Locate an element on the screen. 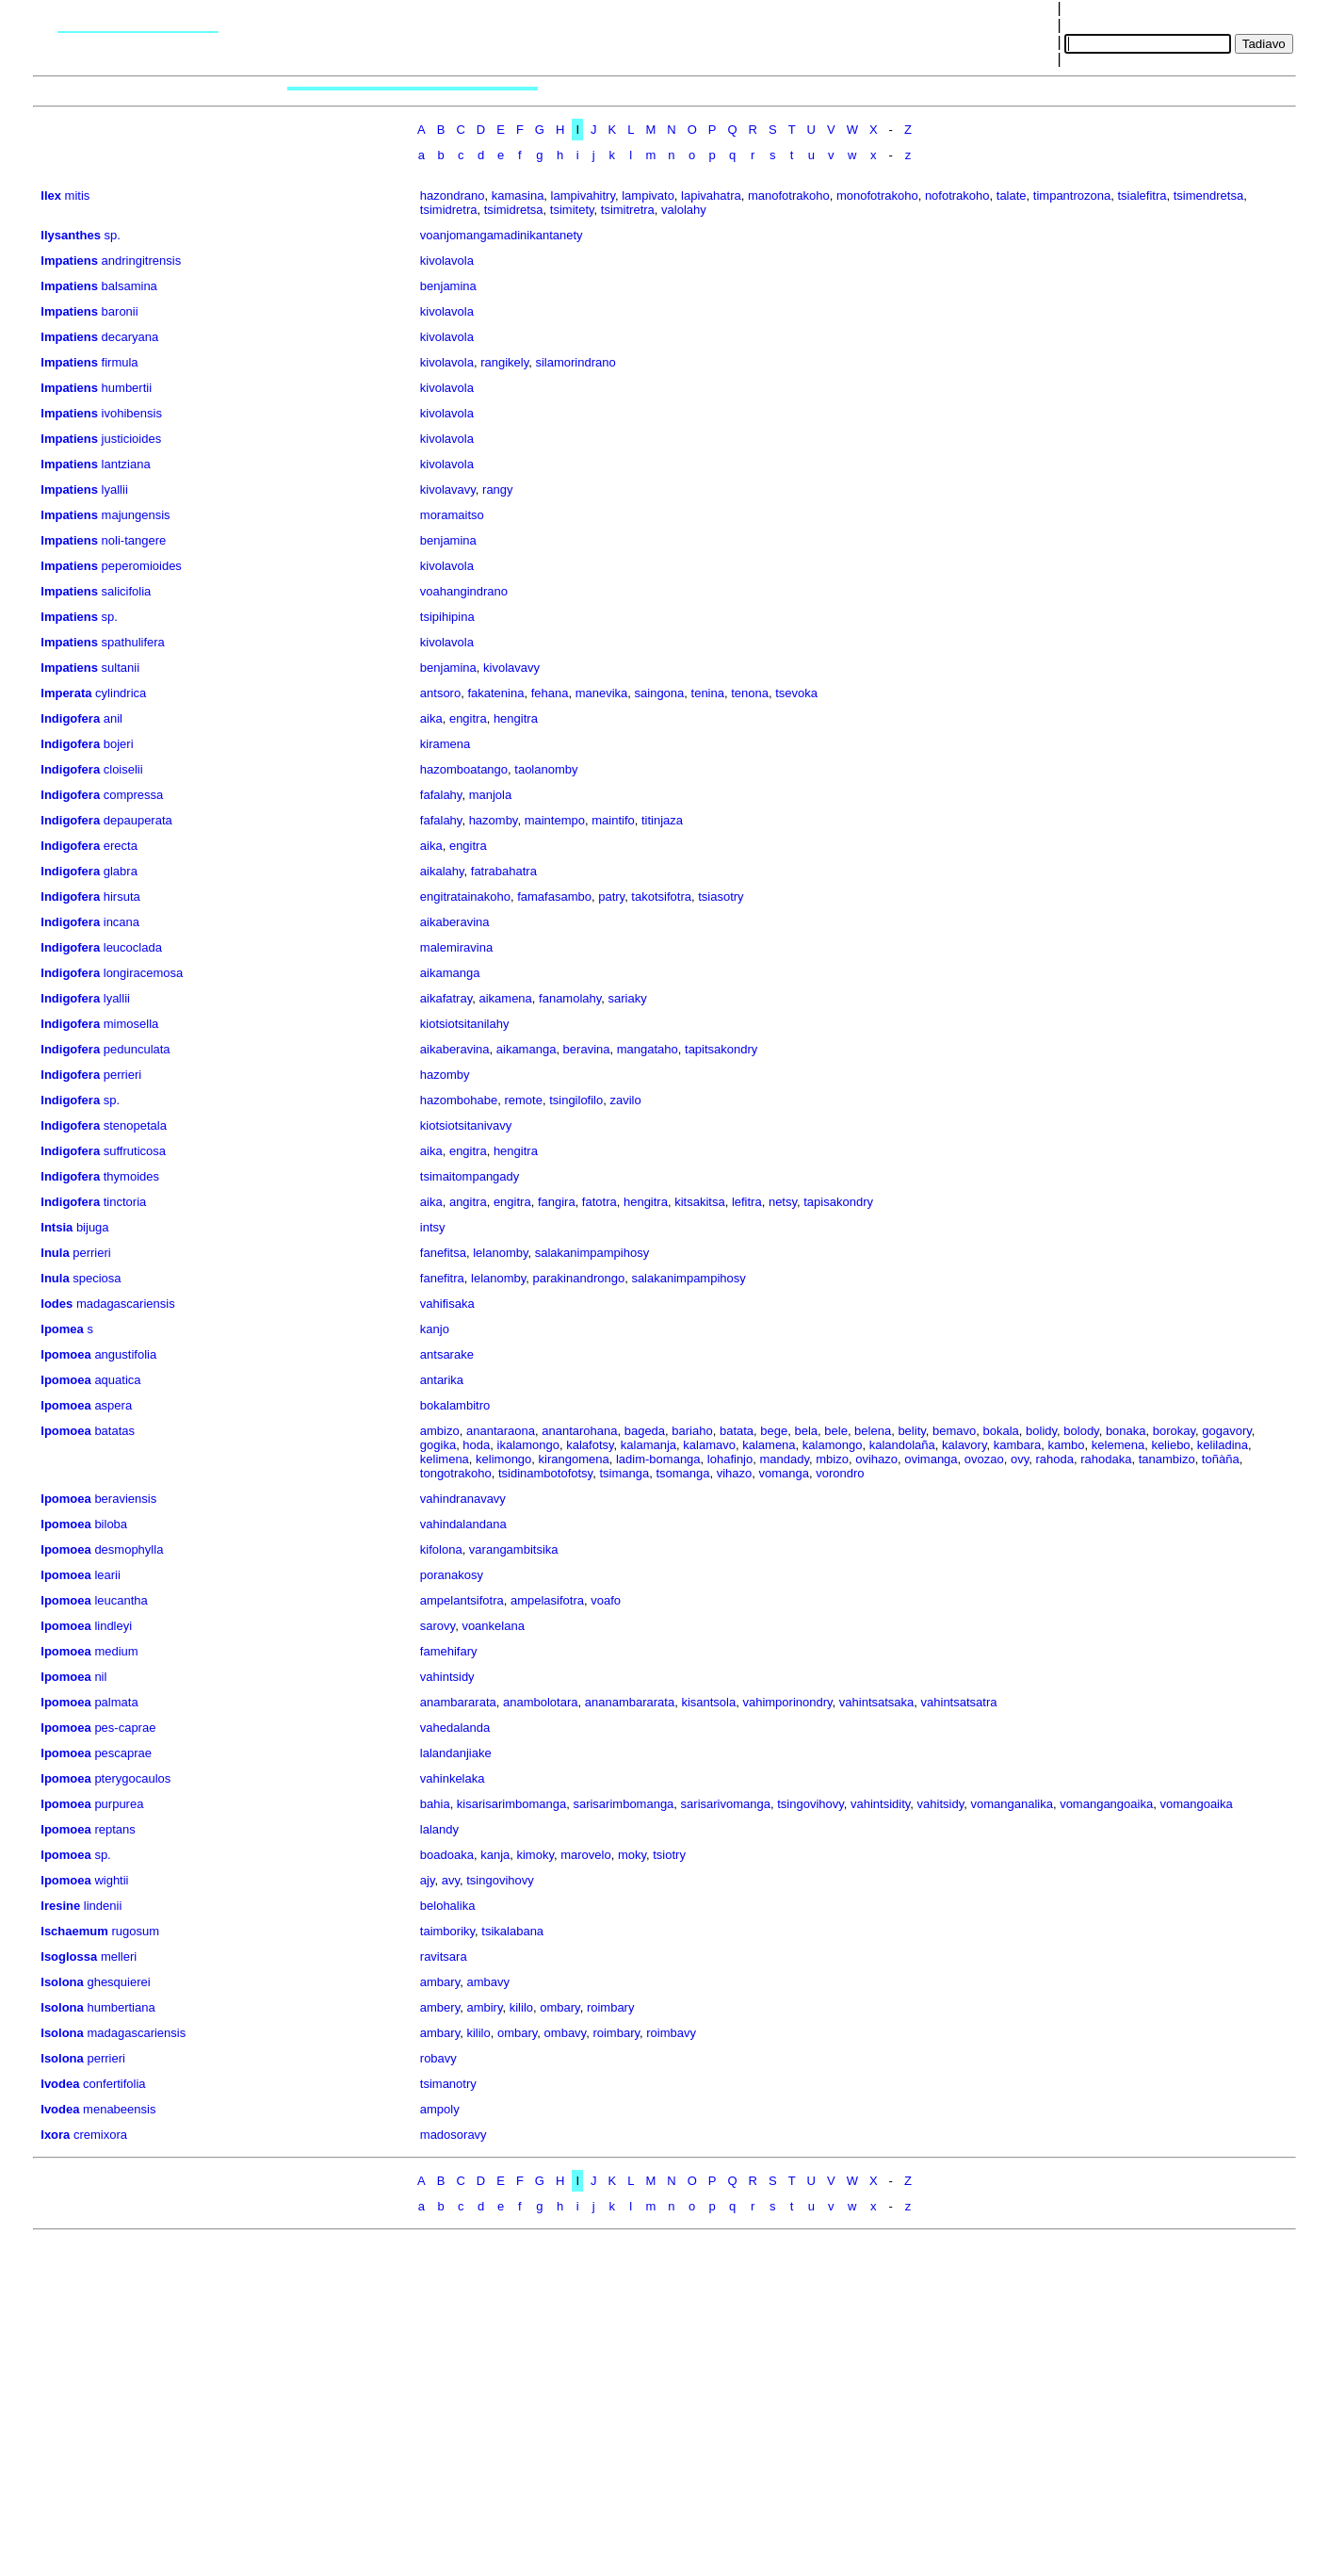 This screenshot has height=2576, width=1329. Ischaemum is located at coordinates (74, 1931).